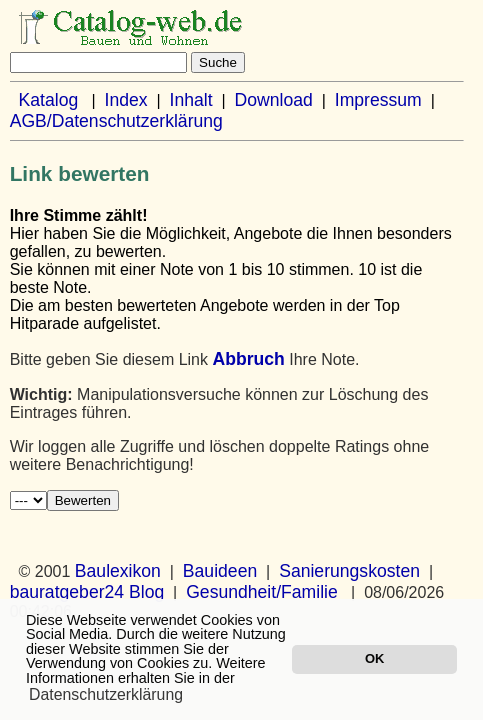 This screenshot has width=483, height=720. I want to click on Katalog, so click(49, 100).